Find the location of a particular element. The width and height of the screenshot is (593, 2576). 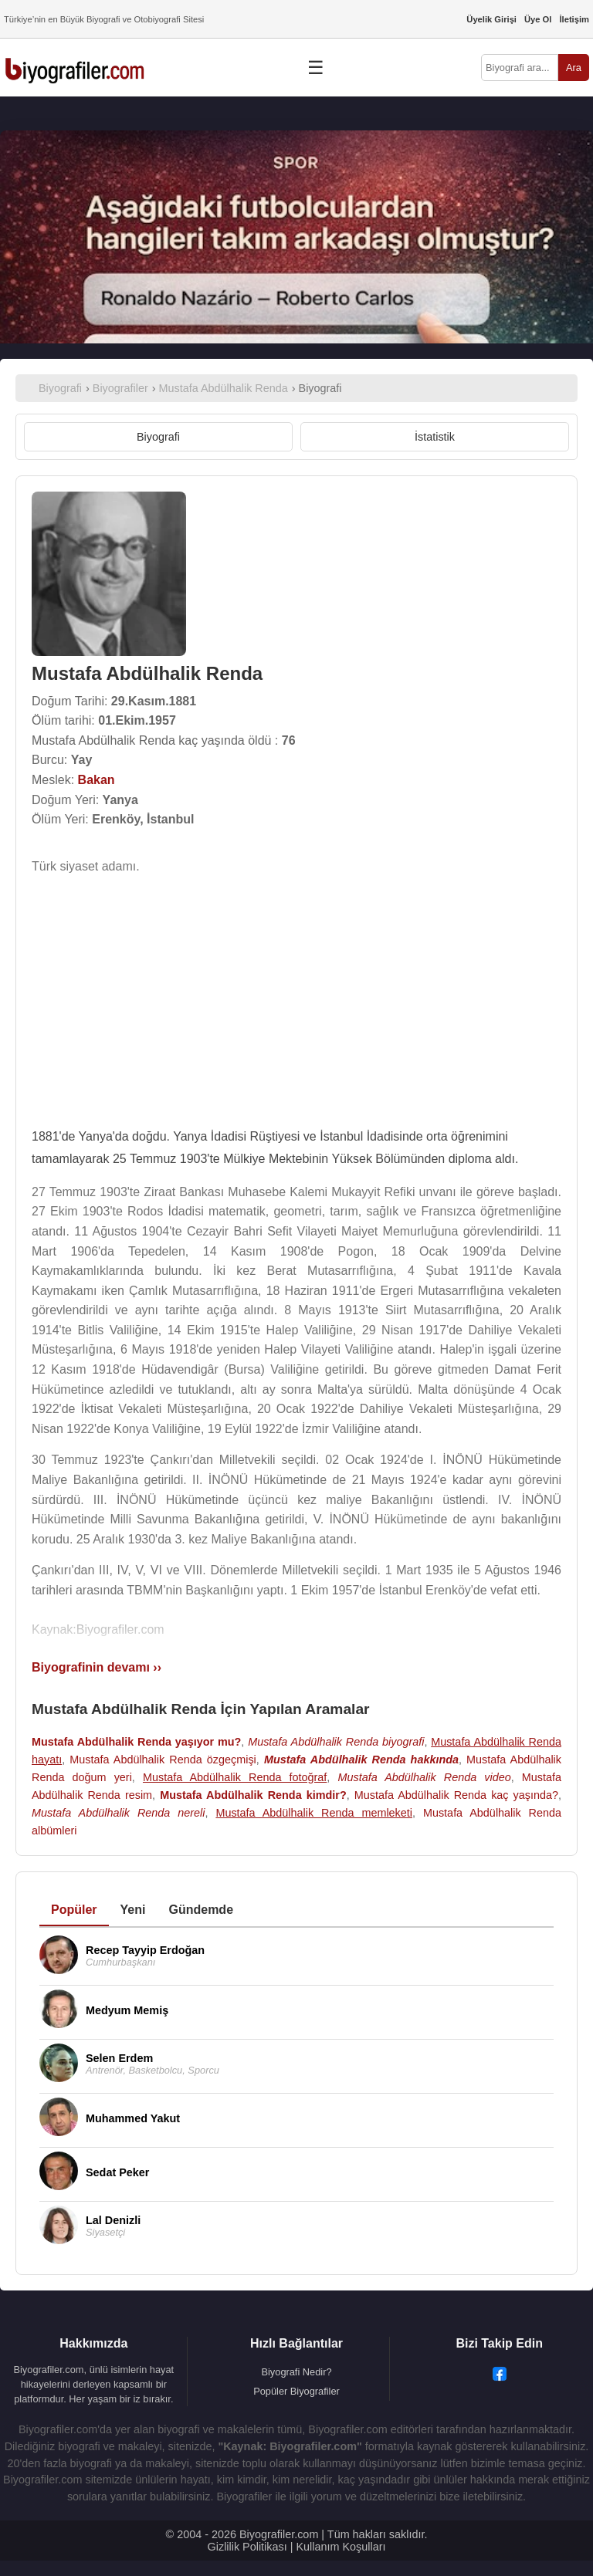

Kullanım Koşulları is located at coordinates (340, 2547).